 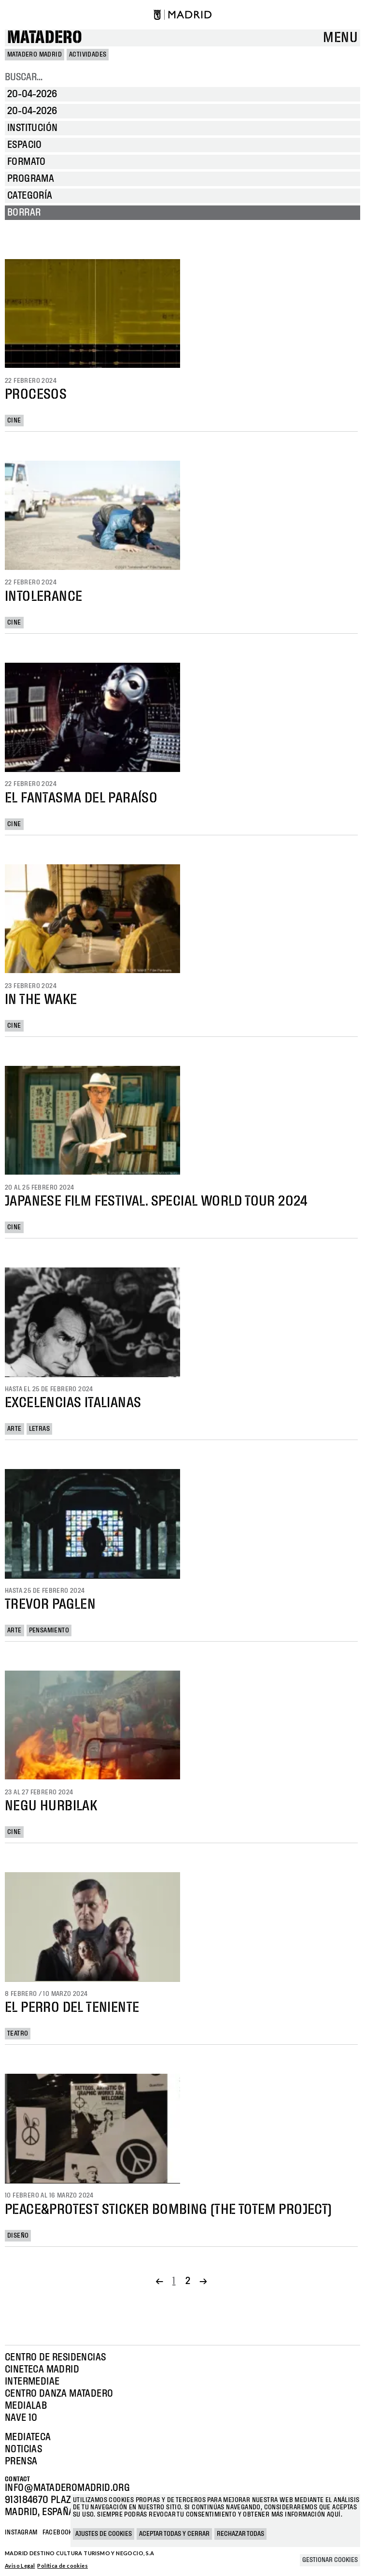 What do you see at coordinates (55, 2357) in the screenshot?
I see `Centro de Residencias` at bounding box center [55, 2357].